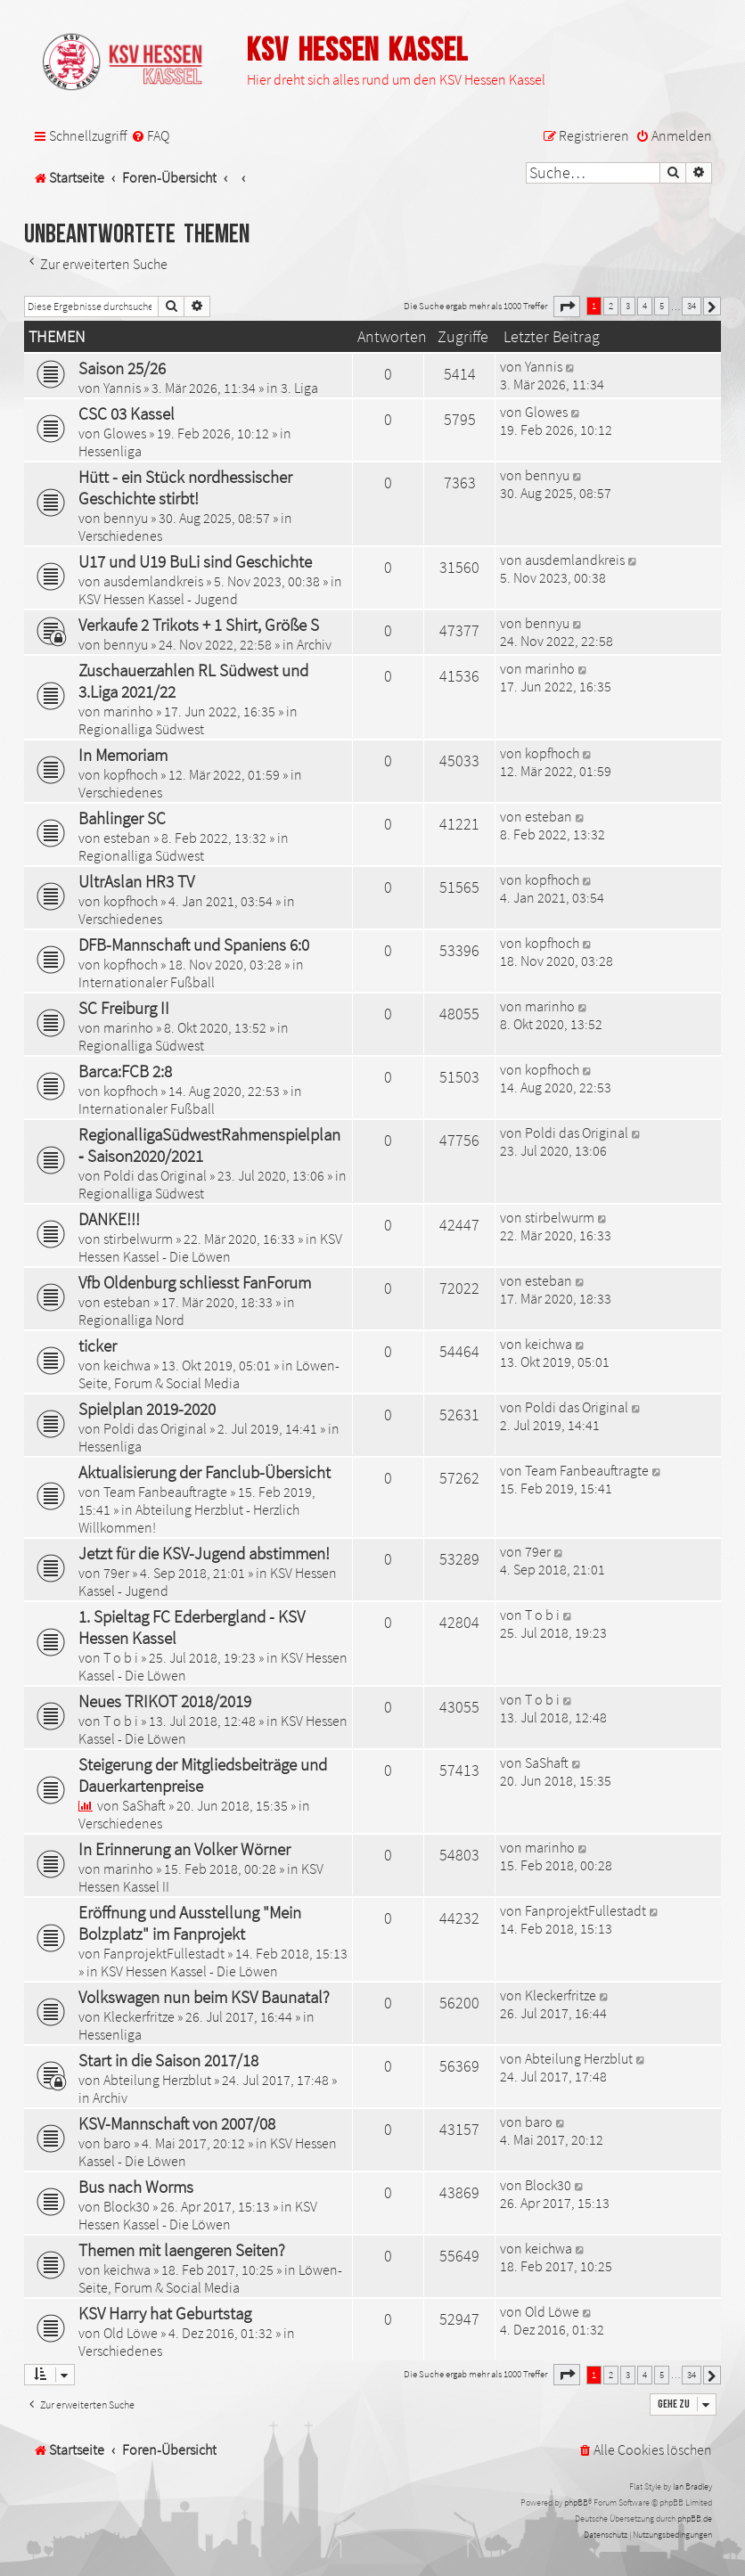 The height and width of the screenshot is (2576, 745). I want to click on Spielplan 2019-2020, so click(147, 1408).